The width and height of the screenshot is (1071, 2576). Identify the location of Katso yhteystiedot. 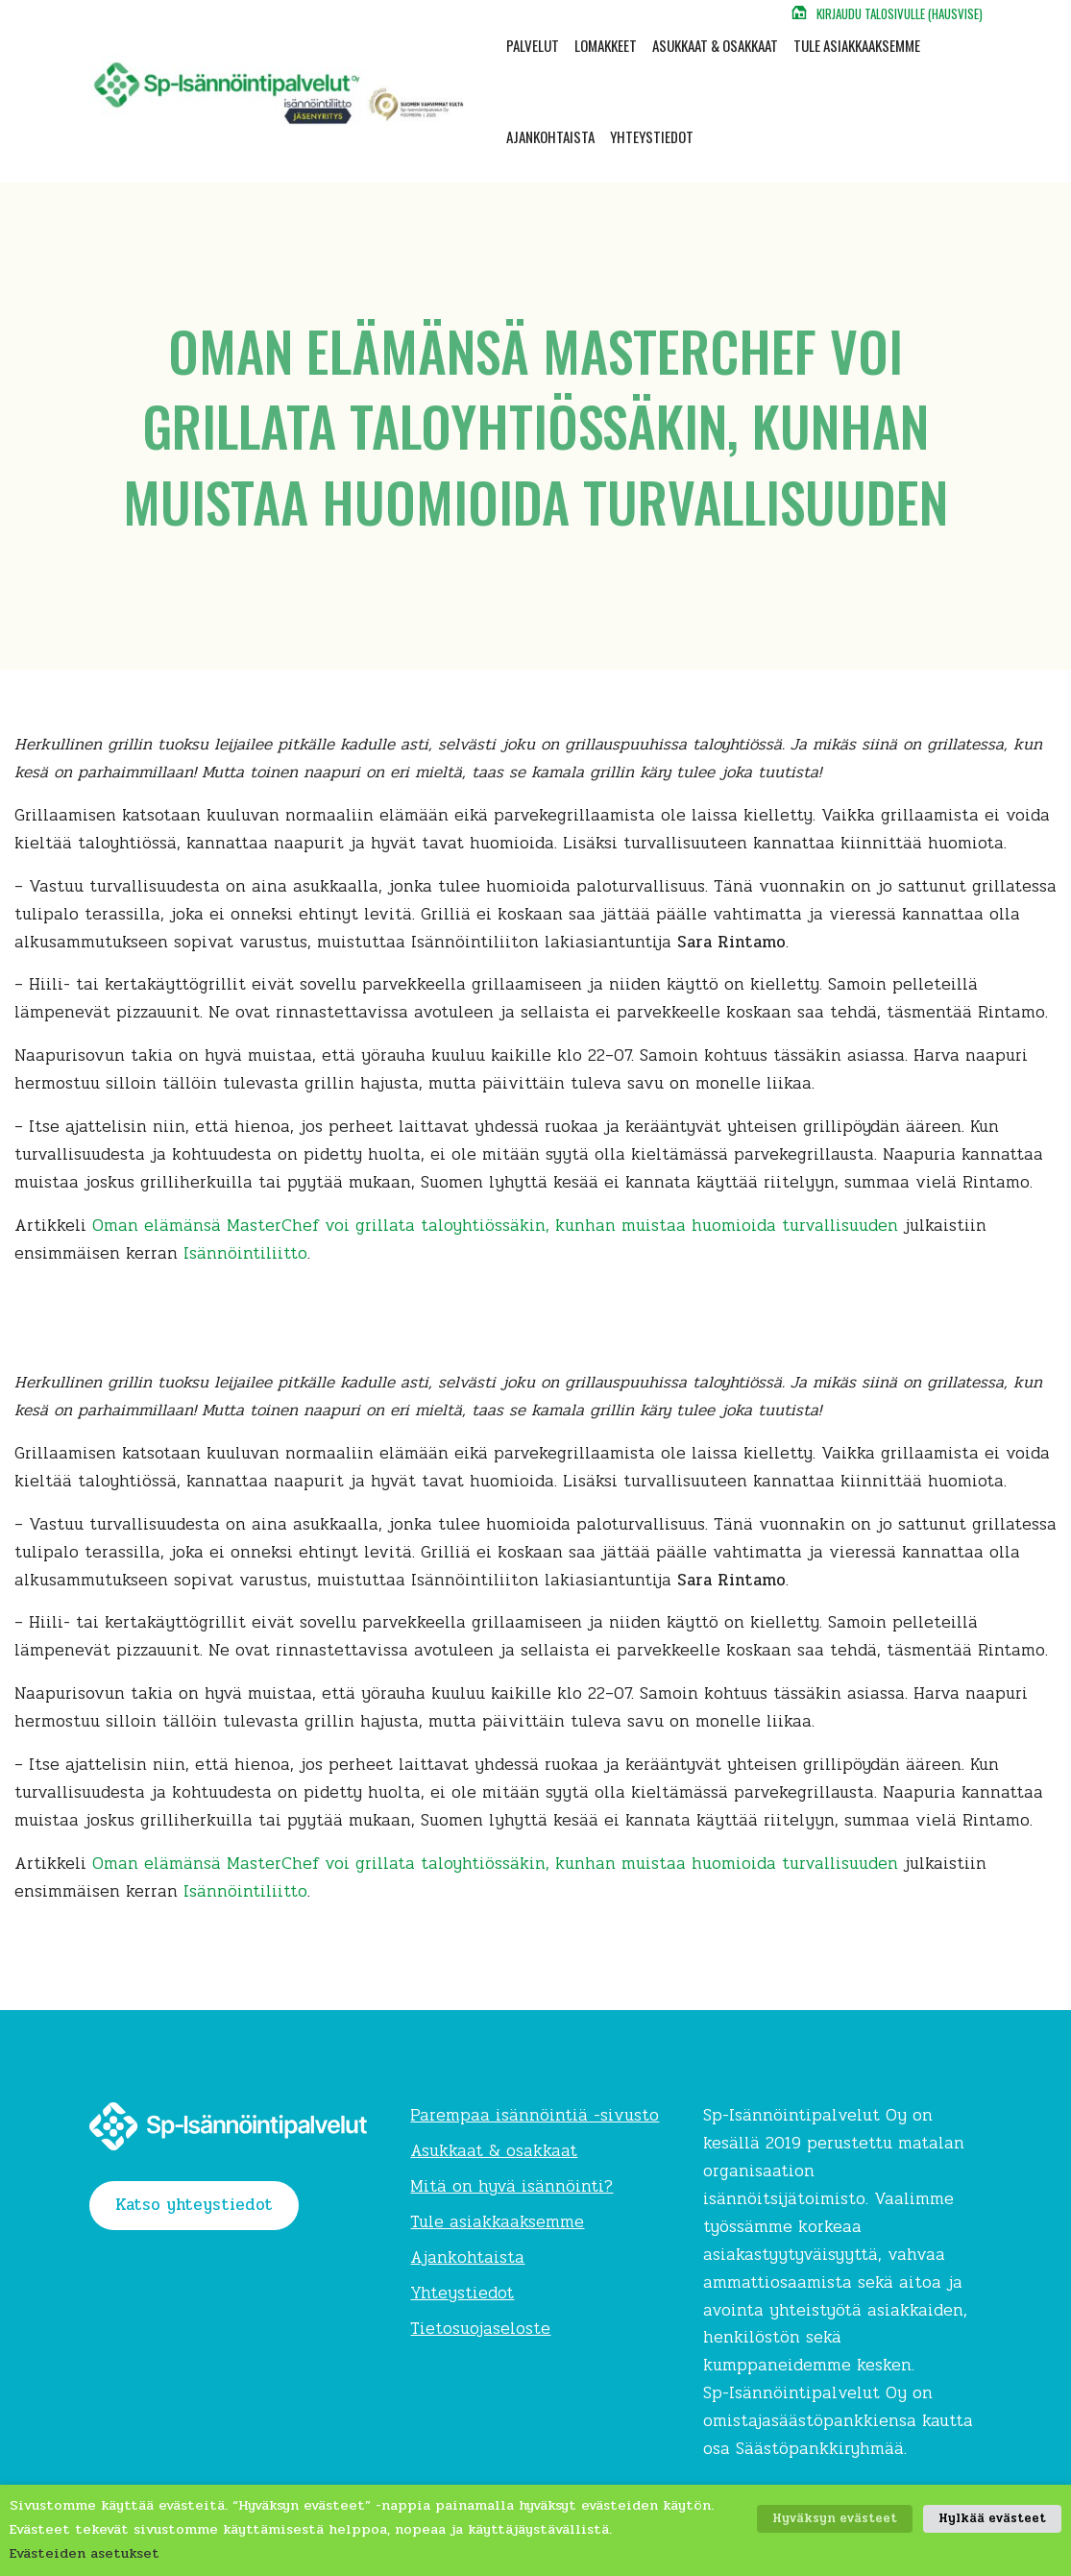
(194, 2205).